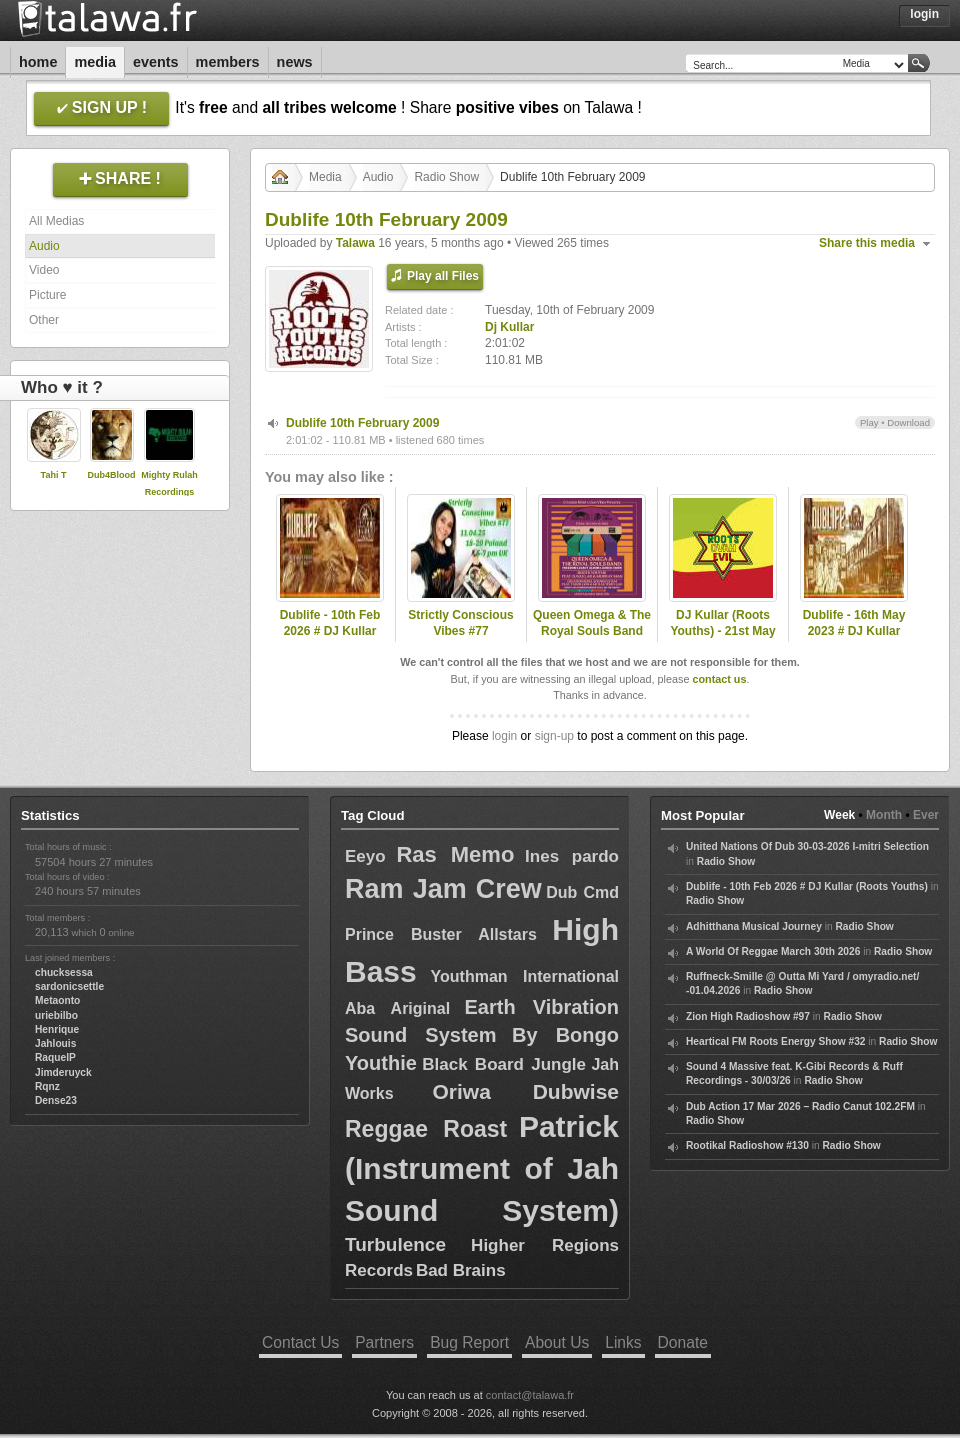 The image size is (960, 1438). What do you see at coordinates (839, 815) in the screenshot?
I see `Week` at bounding box center [839, 815].